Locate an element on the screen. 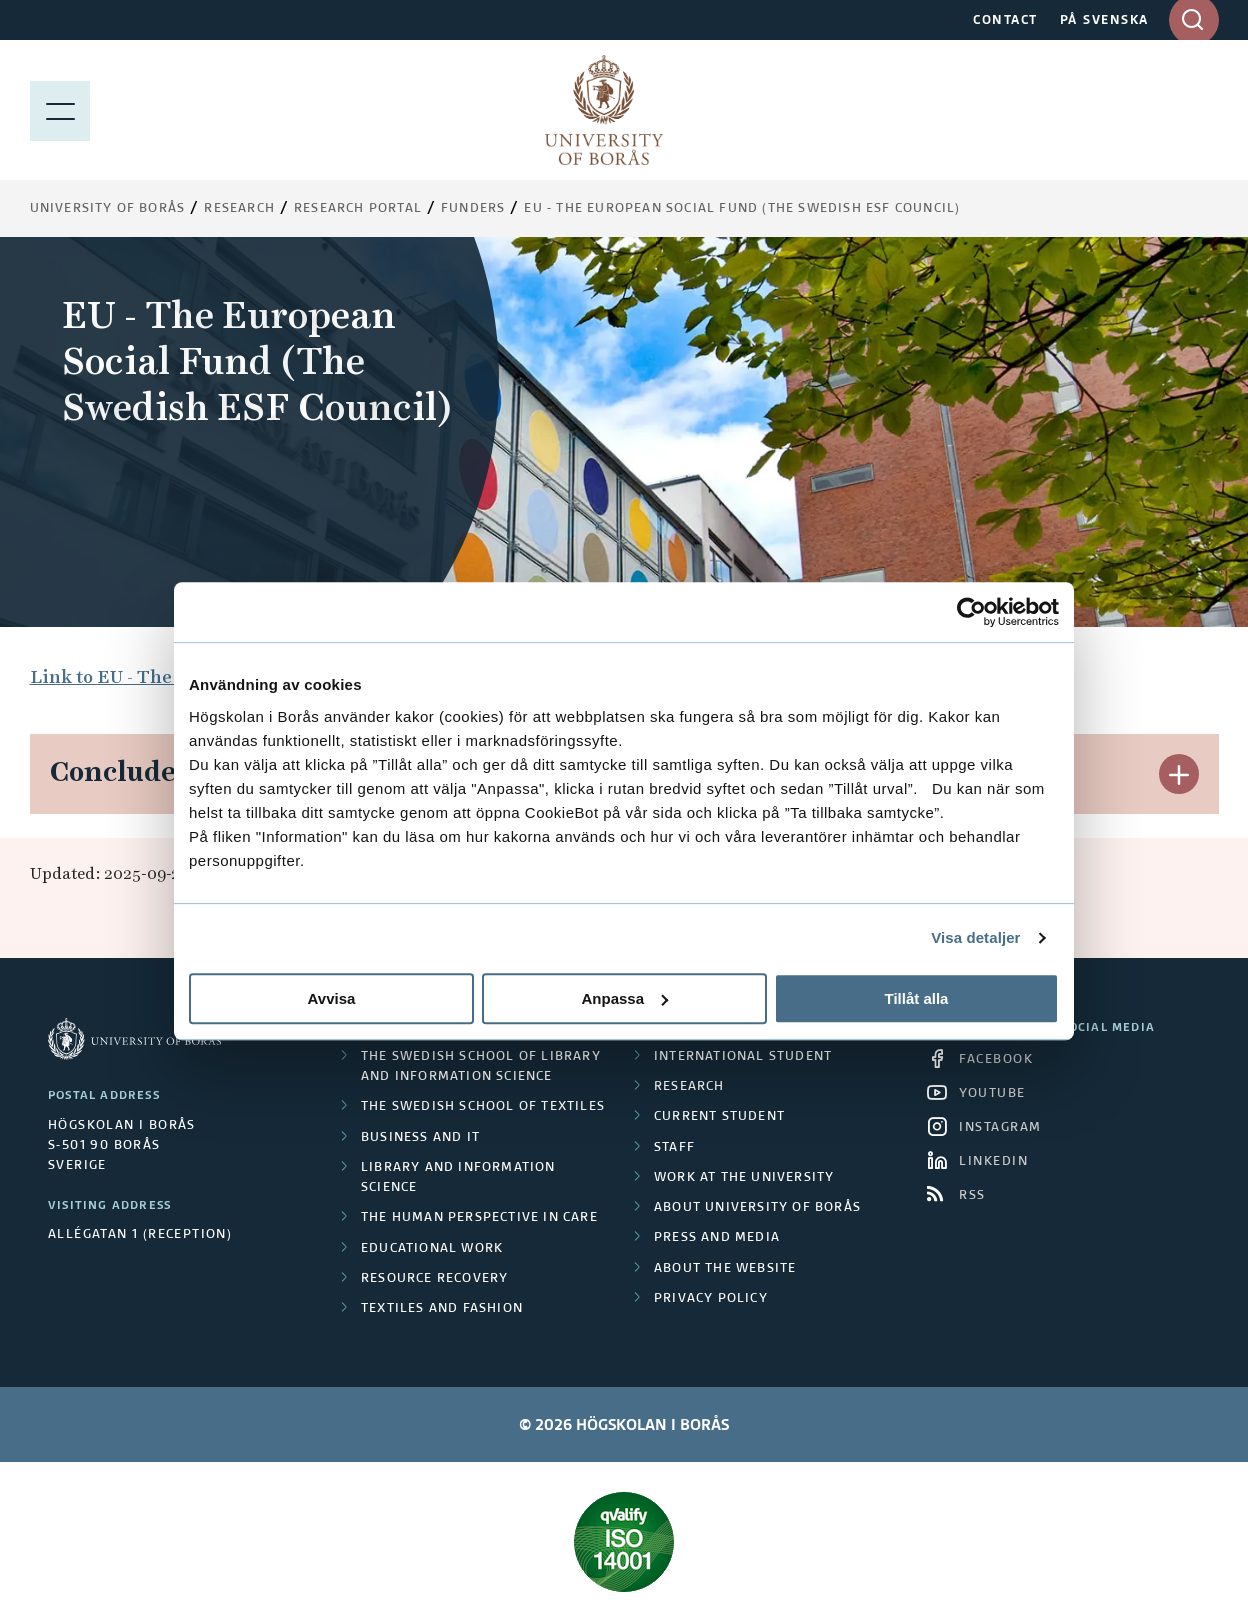  Staff is located at coordinates (674, 1148).